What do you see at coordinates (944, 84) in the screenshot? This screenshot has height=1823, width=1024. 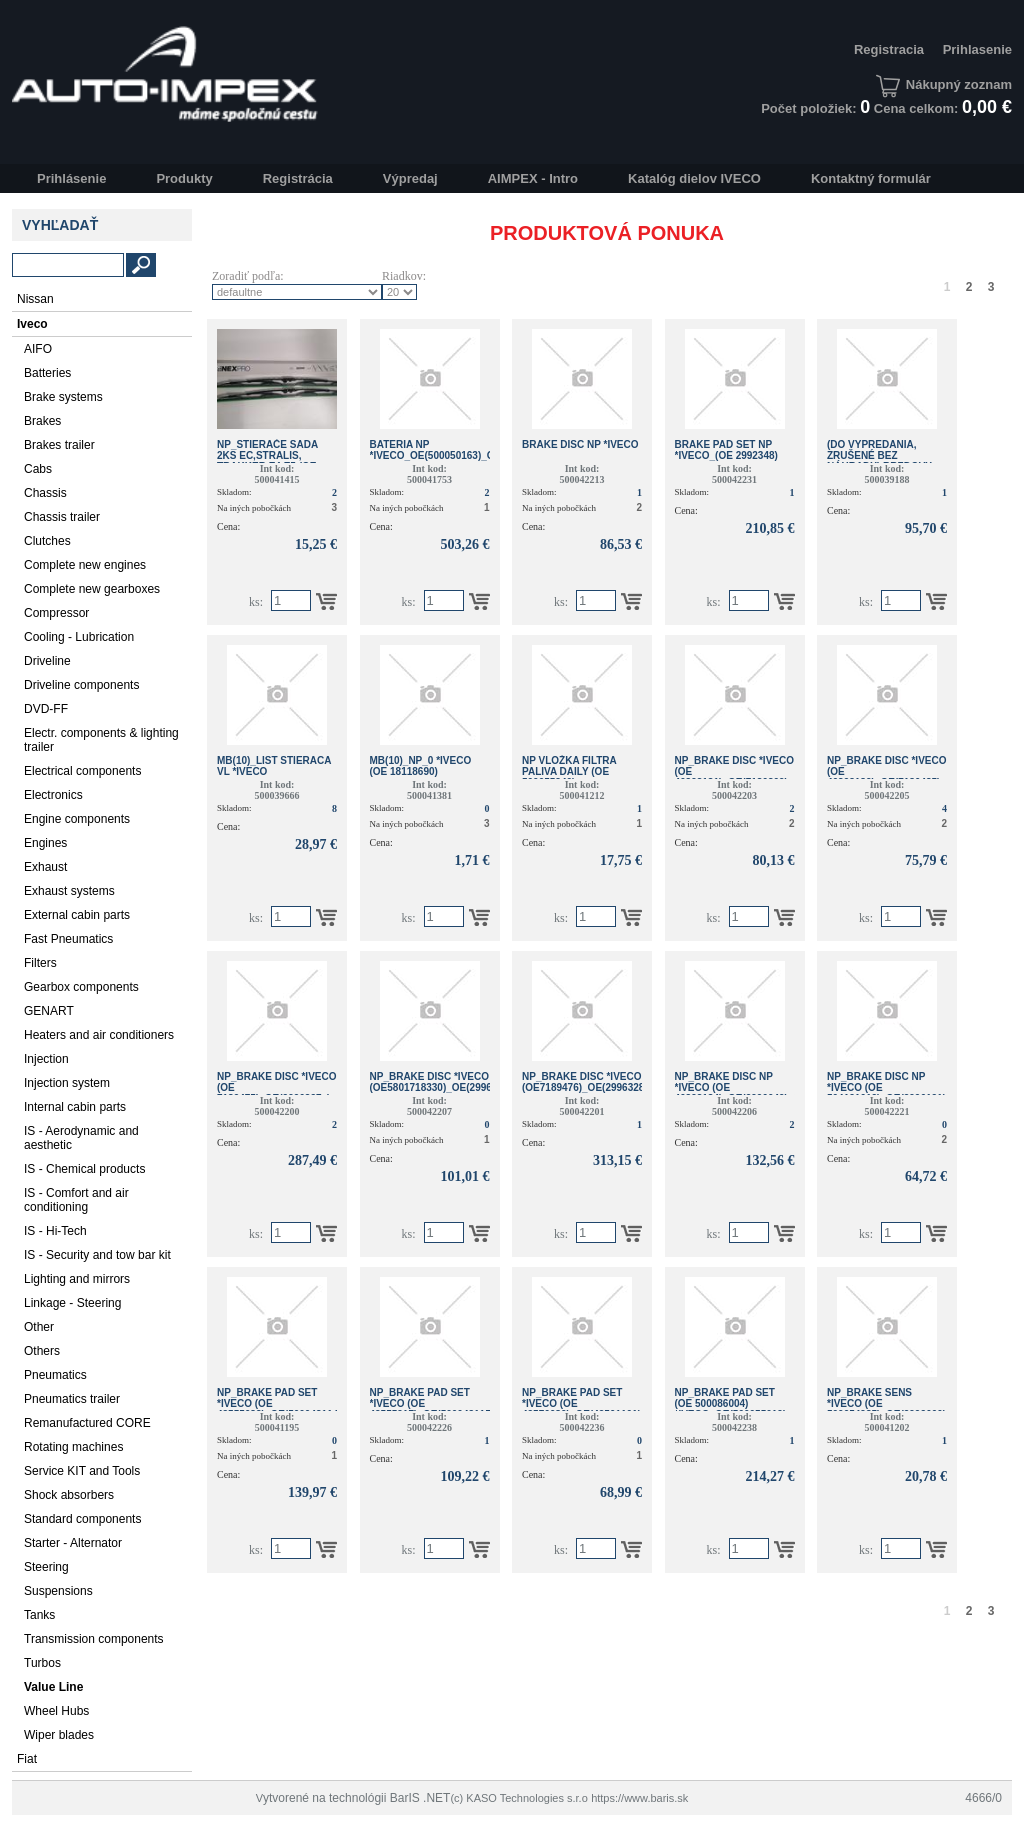 I see `Nákupný zoznam` at bounding box center [944, 84].